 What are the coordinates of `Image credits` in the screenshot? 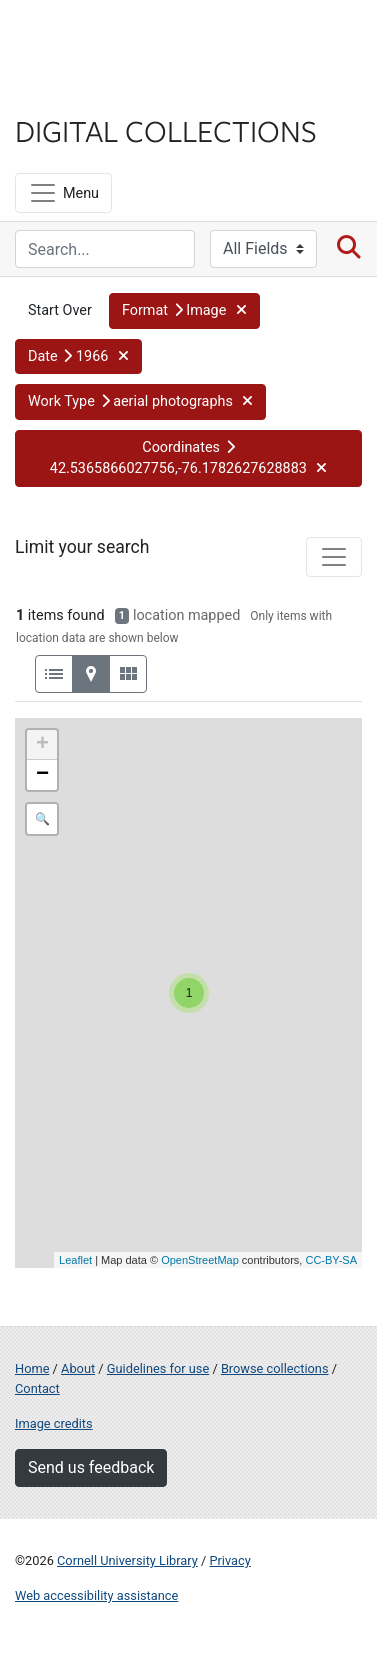 It's located at (54, 1423).